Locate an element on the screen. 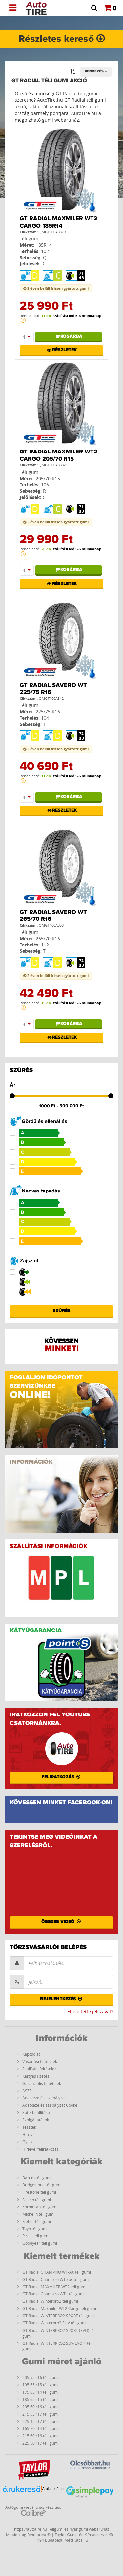  225/75 R16 is located at coordinates (48, 711).